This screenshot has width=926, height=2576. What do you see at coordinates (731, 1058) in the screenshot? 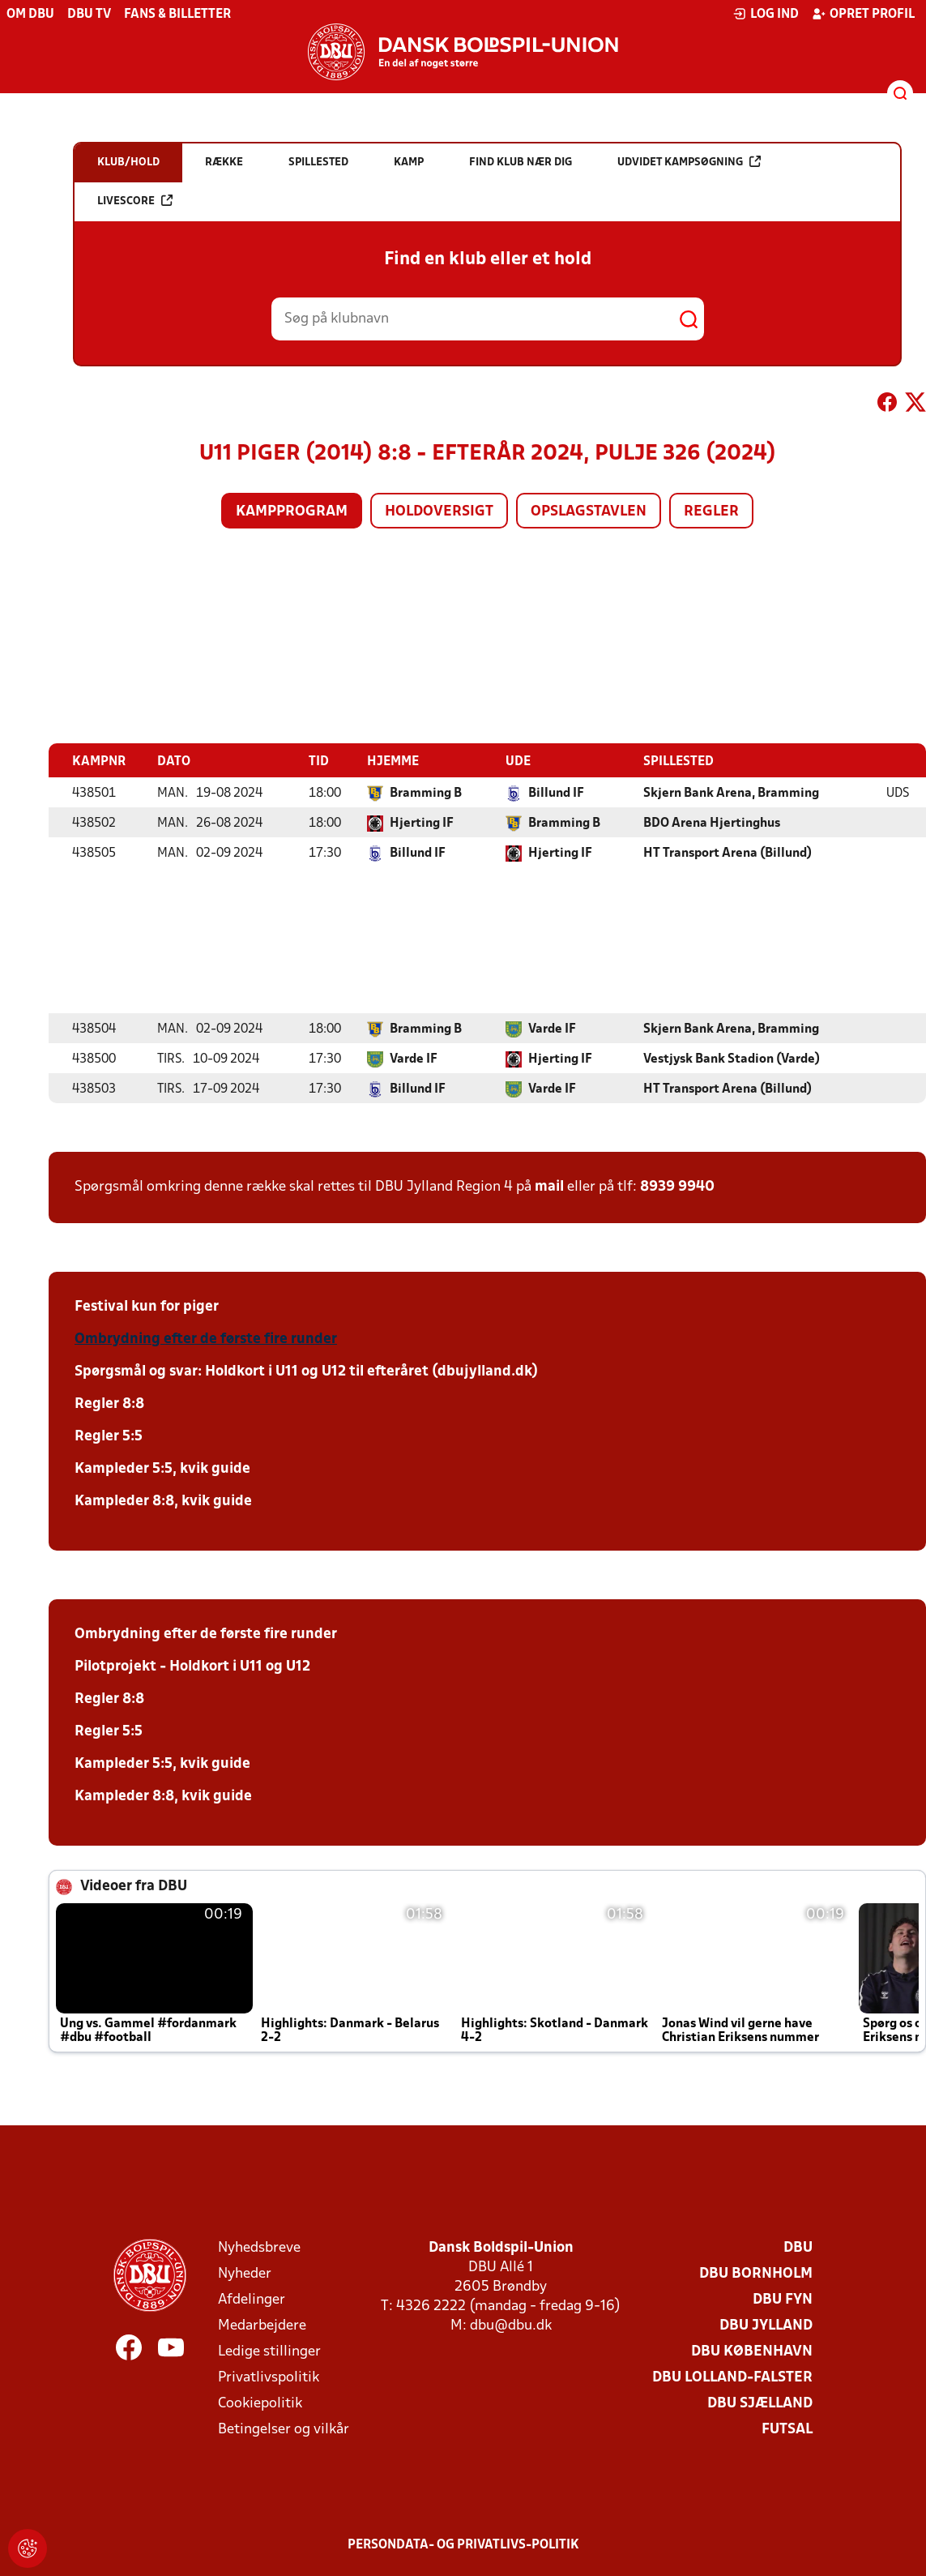
I see `Vestjysk Bank Stadion (Varde)` at bounding box center [731, 1058].